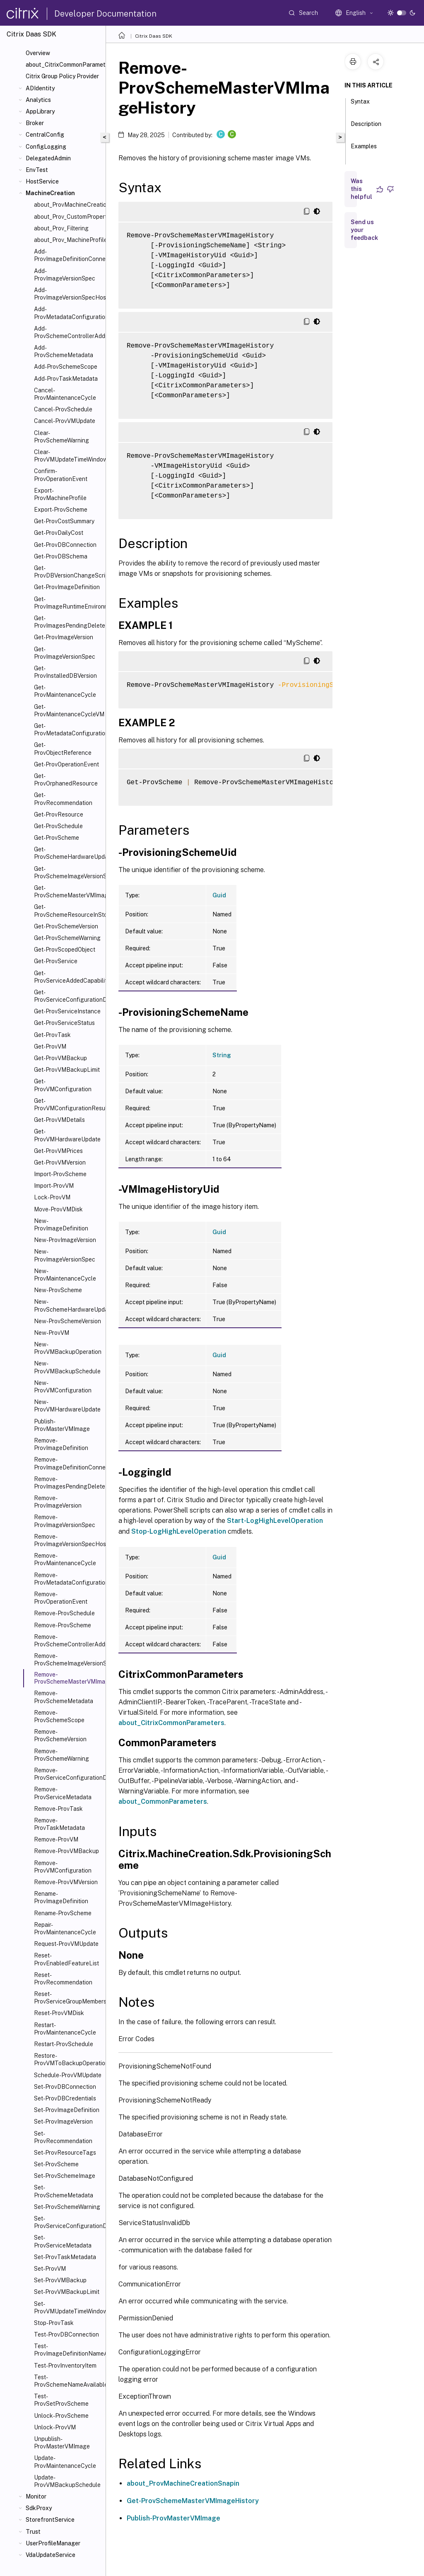 This screenshot has width=424, height=2576. What do you see at coordinates (42, 181) in the screenshot?
I see `HostService` at bounding box center [42, 181].